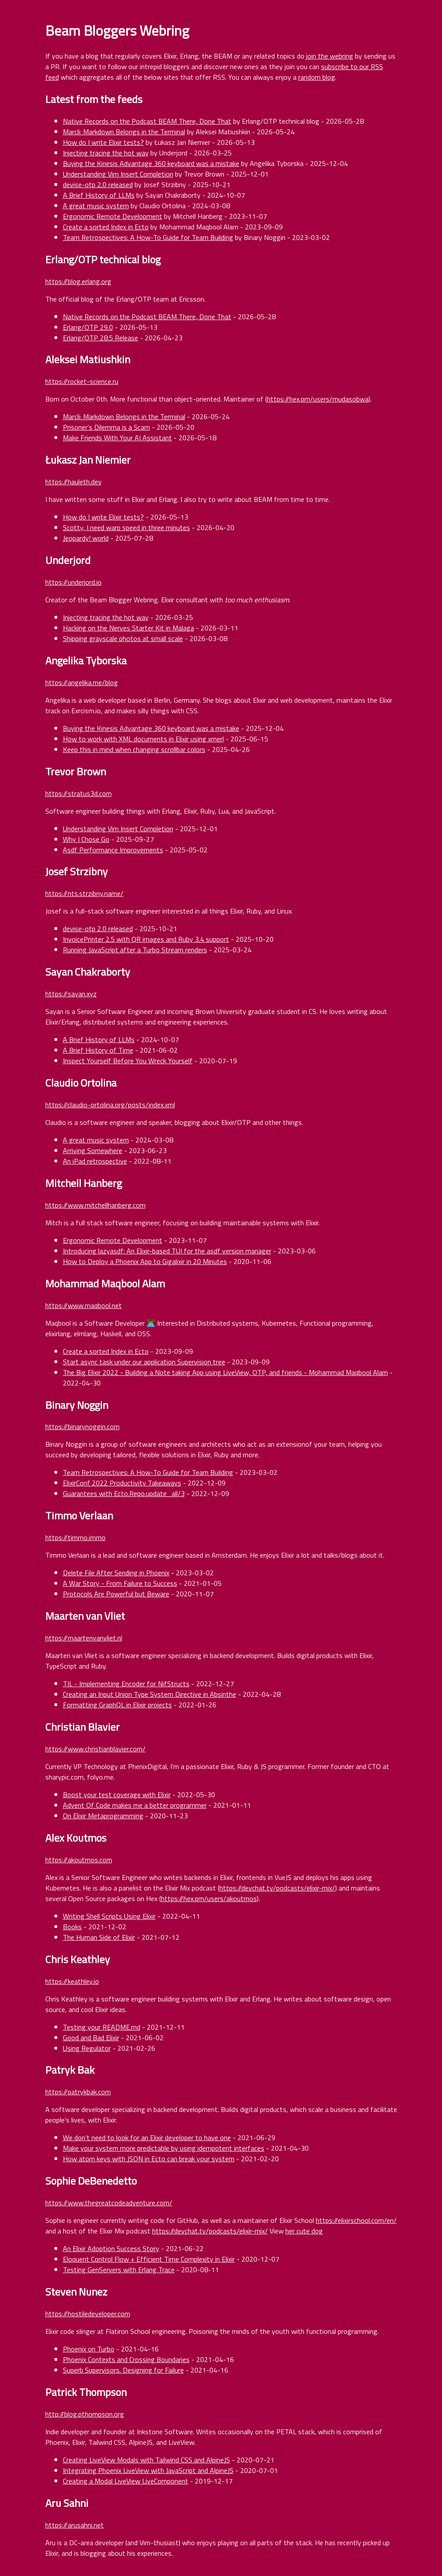 The width and height of the screenshot is (442, 2576). I want to click on https://www.mitchellhanberg.com, so click(95, 1205).